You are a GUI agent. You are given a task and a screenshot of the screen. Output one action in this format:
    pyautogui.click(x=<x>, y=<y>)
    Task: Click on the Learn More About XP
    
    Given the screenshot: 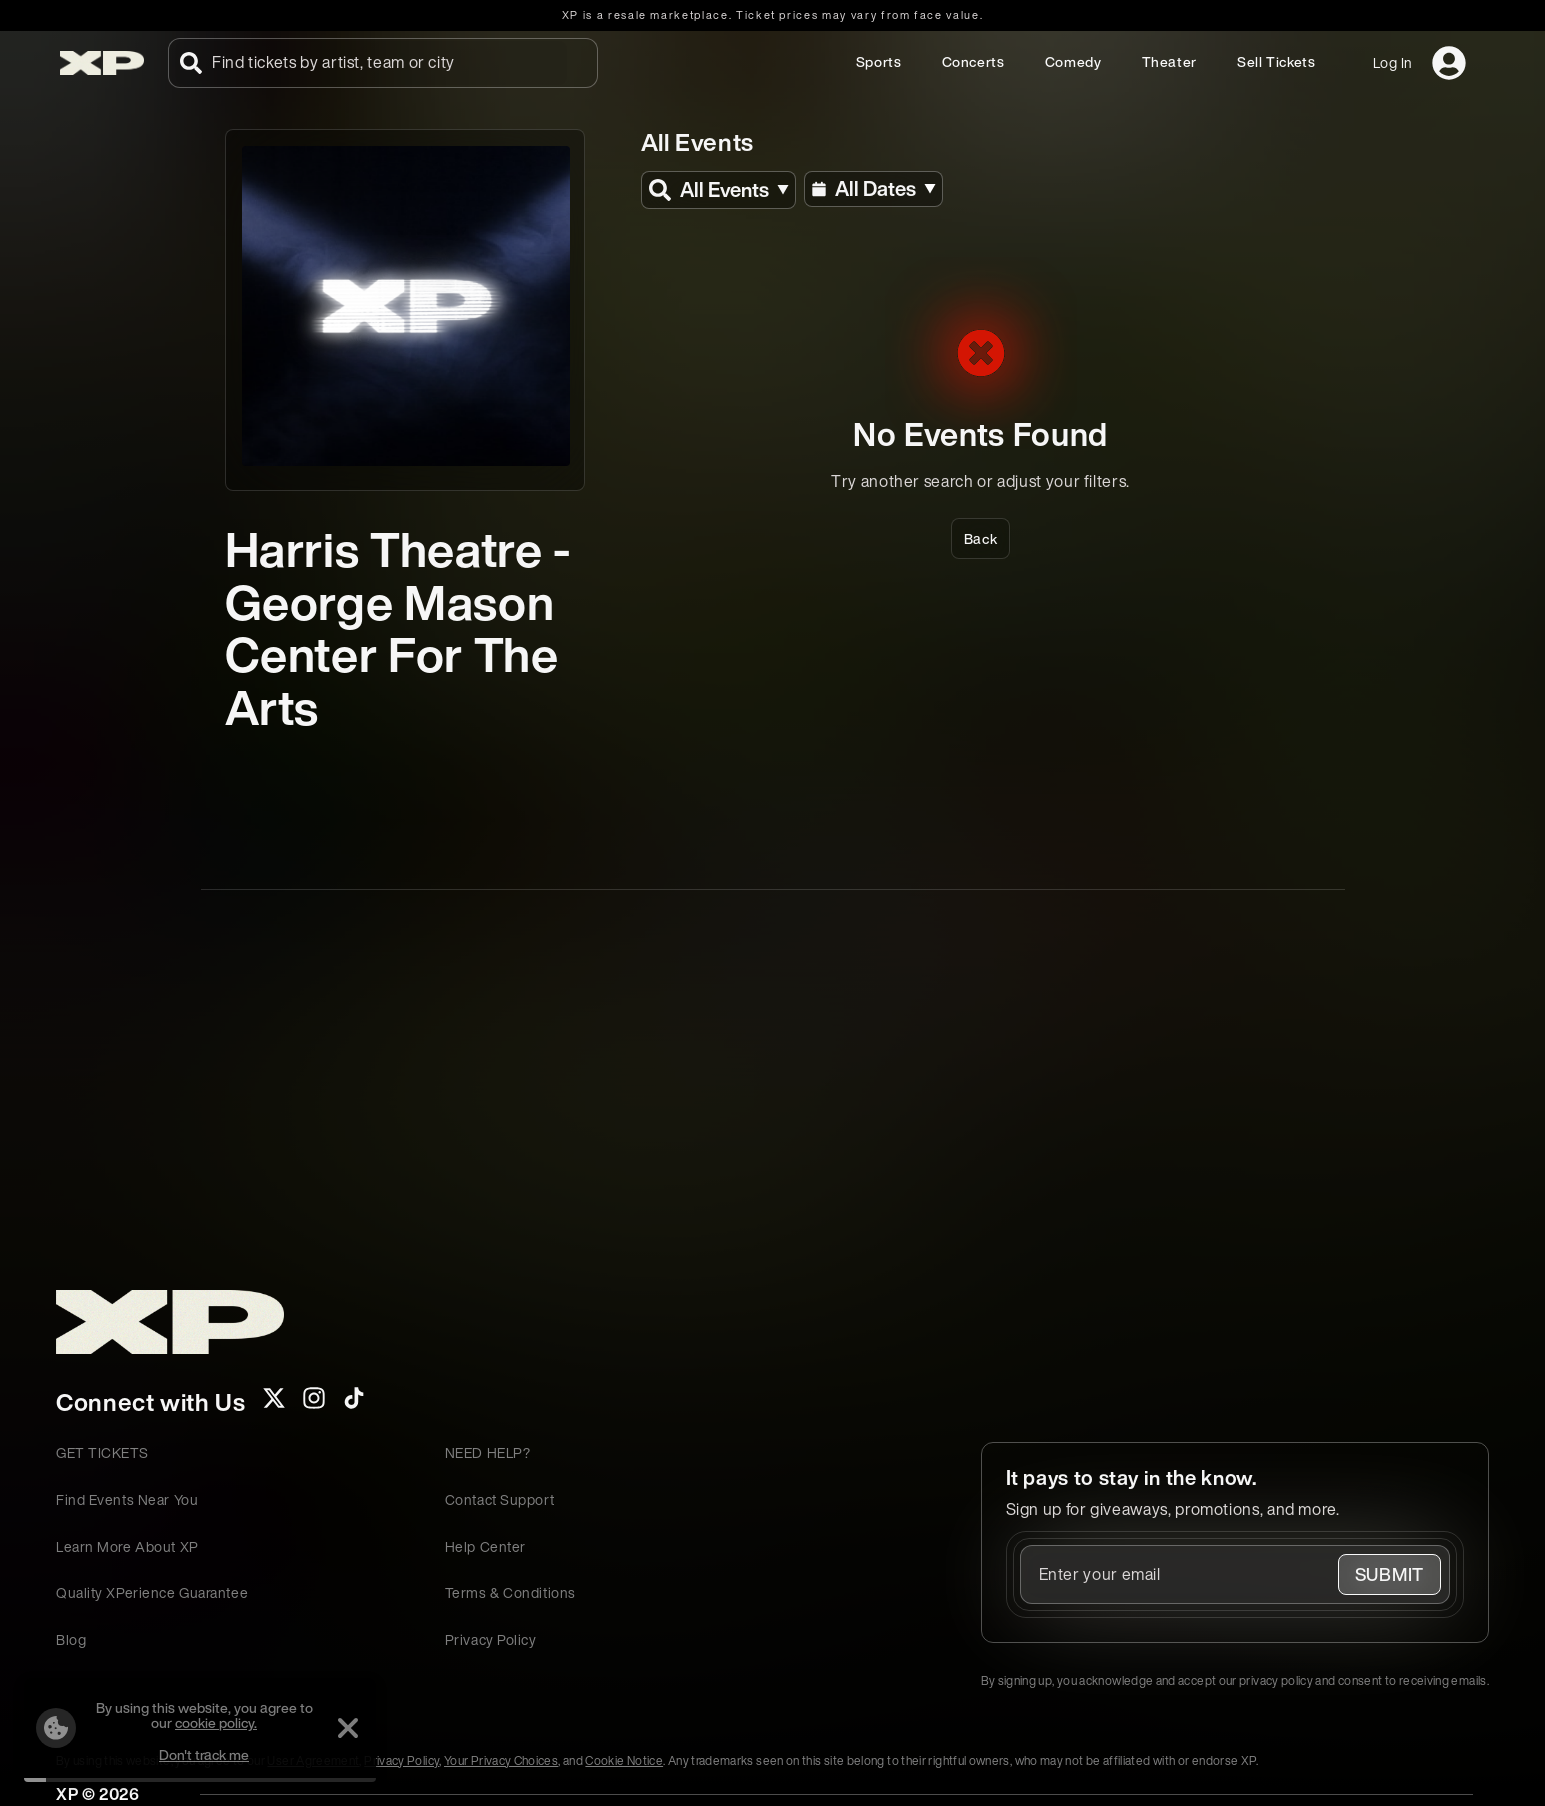 What is the action you would take?
    pyautogui.click(x=127, y=1546)
    